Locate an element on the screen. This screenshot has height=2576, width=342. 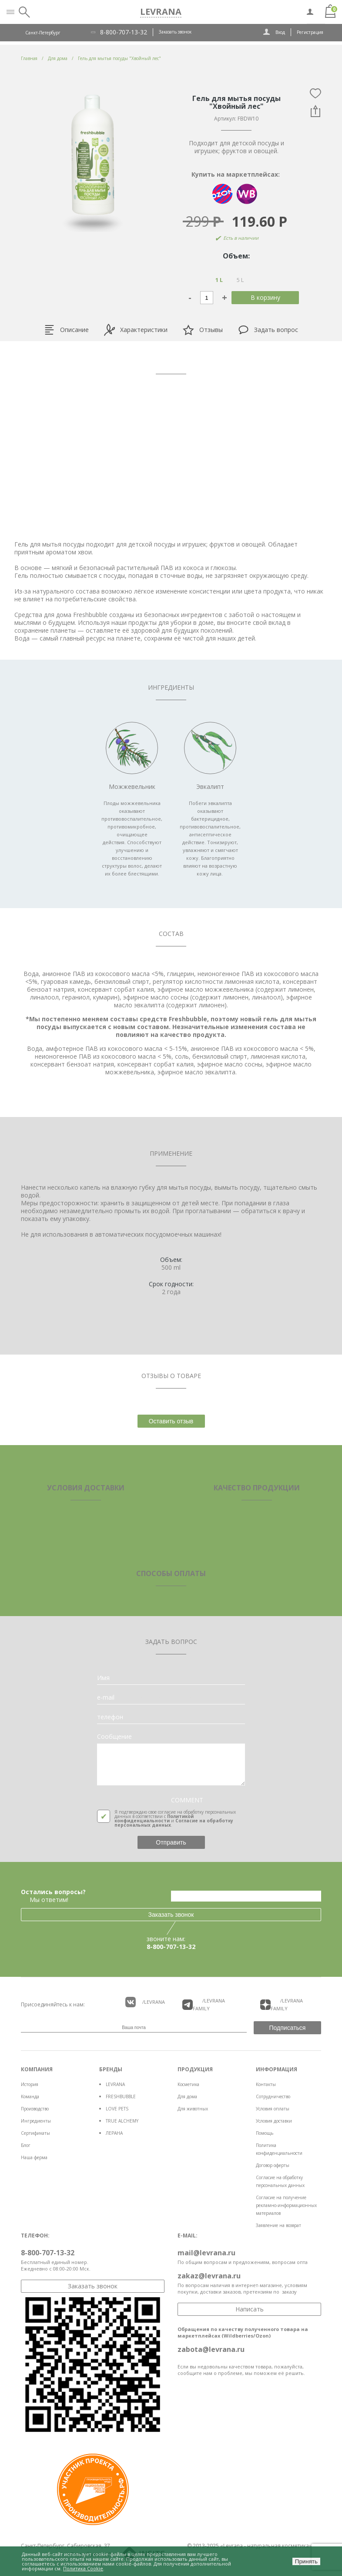
8-800-707-13-32 is located at coordinates (123, 32).